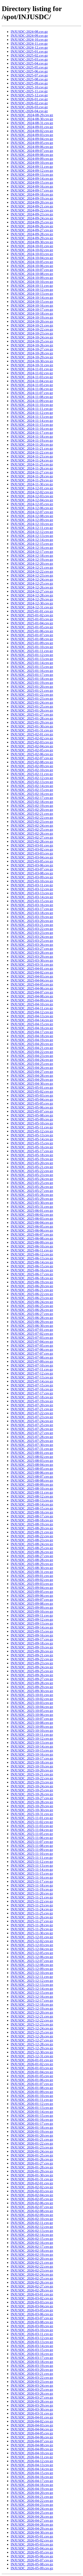  I want to click on INJUSDC_2025-09-16.csv.gz, so click(32, 1635).